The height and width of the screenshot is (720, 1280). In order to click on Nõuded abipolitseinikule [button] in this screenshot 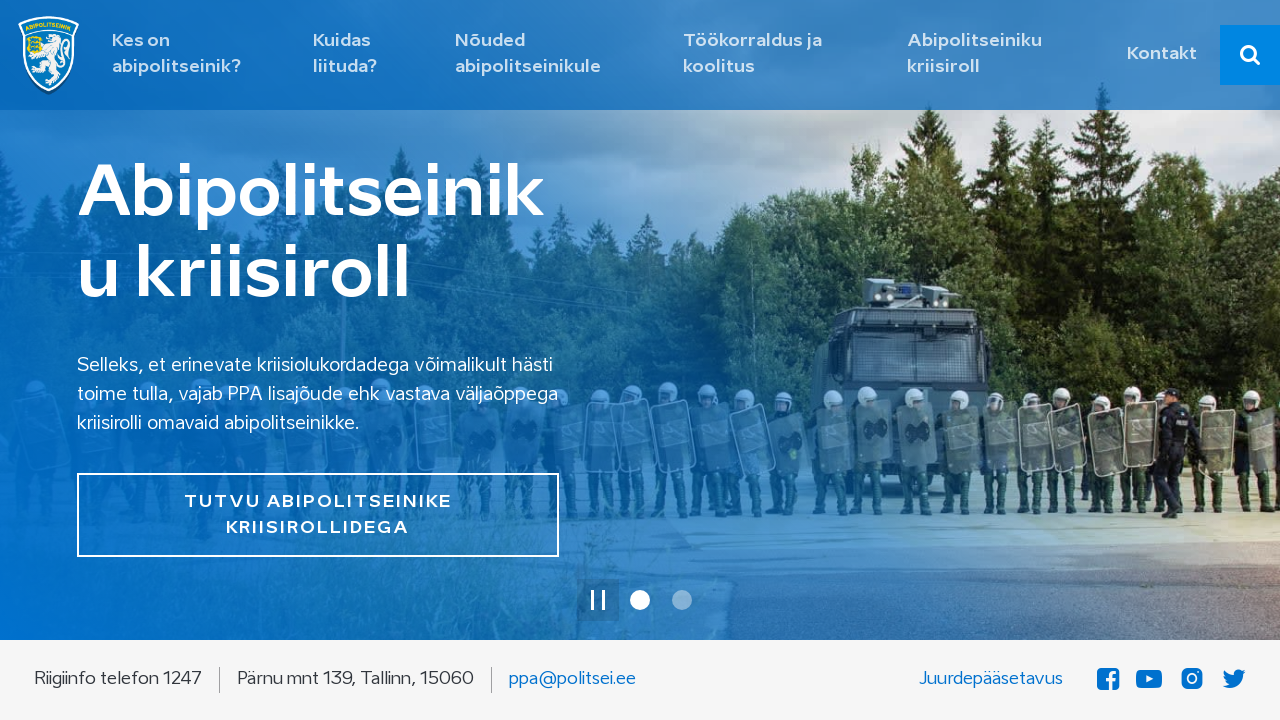, I will do `click(528, 54)`.